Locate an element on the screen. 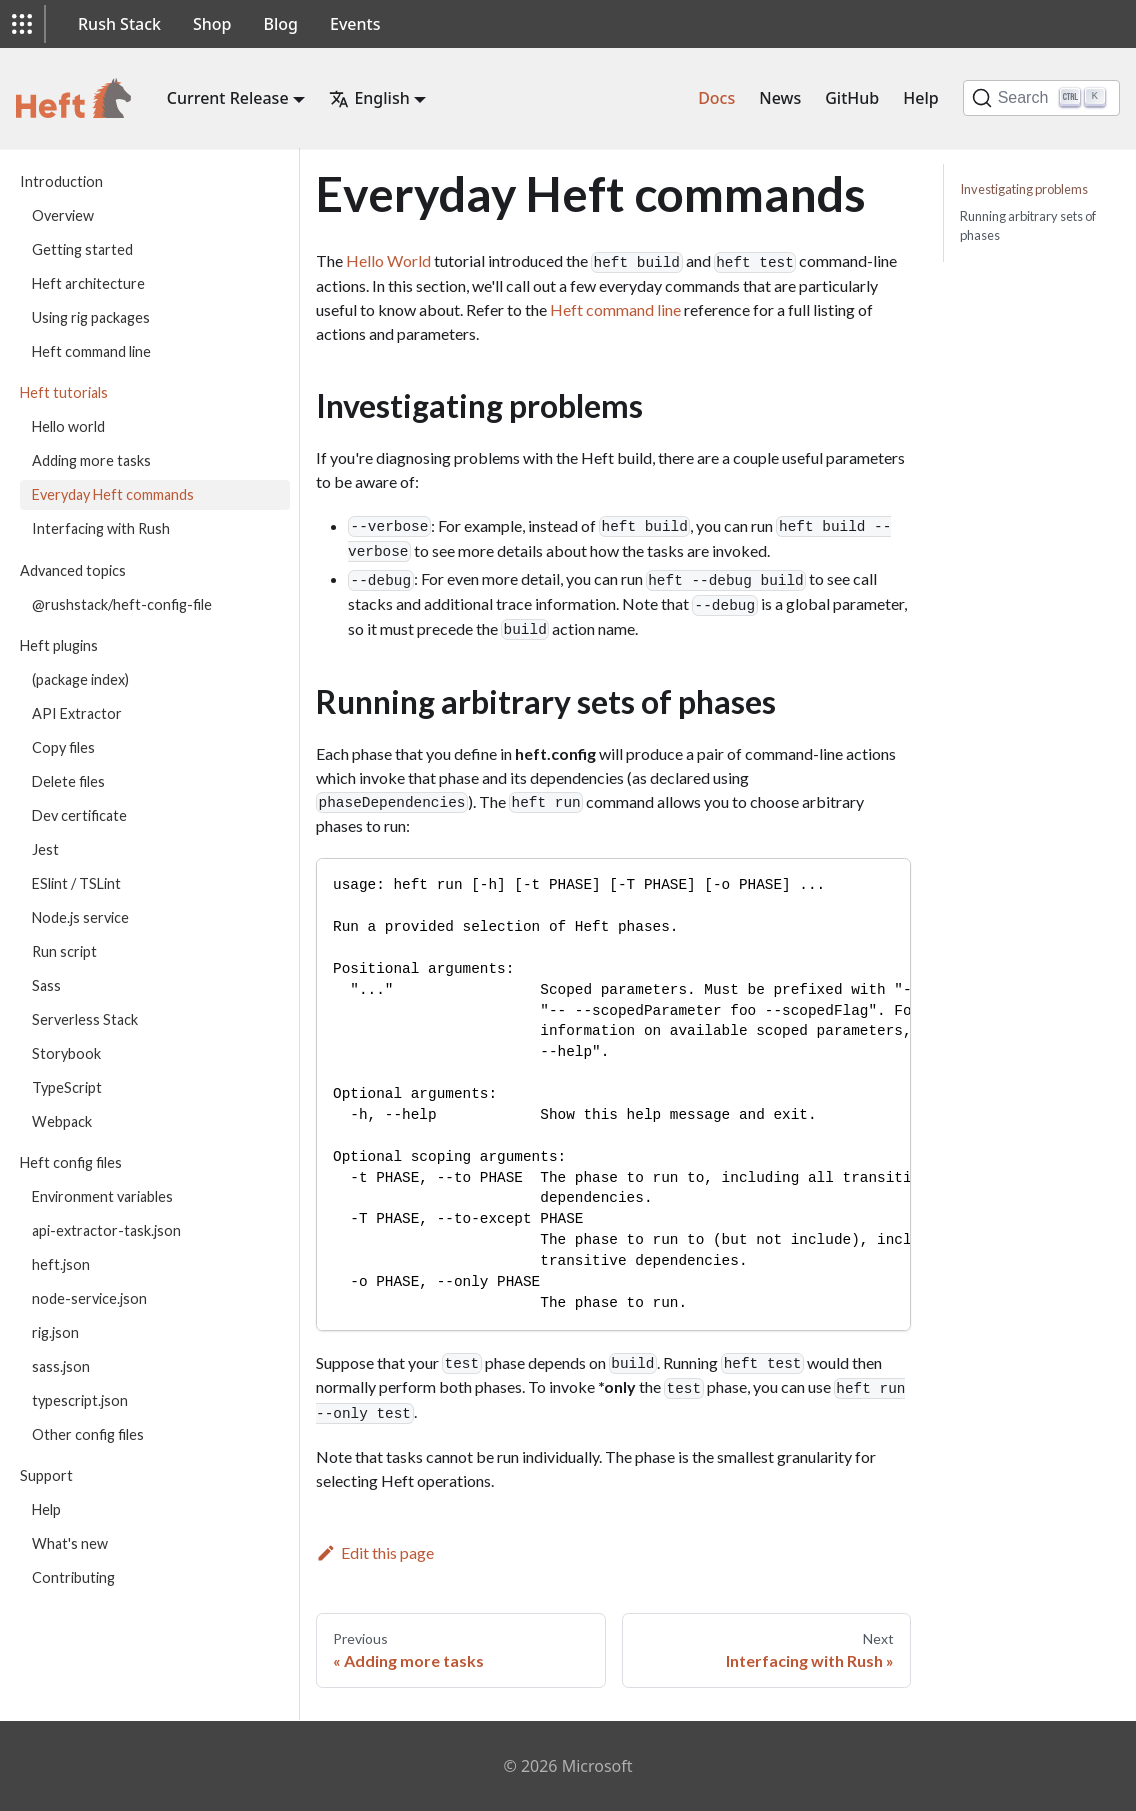  Serverless Stack is located at coordinates (85, 1019).